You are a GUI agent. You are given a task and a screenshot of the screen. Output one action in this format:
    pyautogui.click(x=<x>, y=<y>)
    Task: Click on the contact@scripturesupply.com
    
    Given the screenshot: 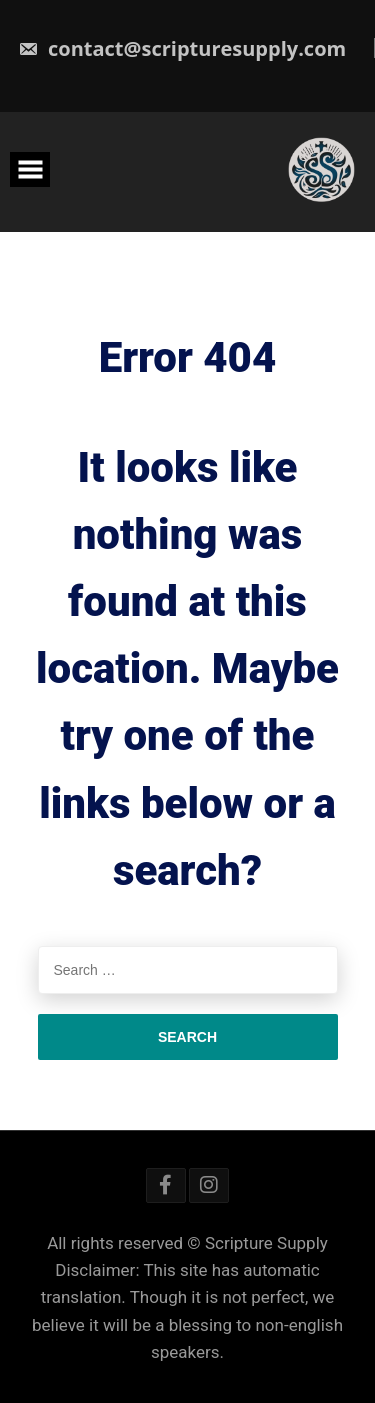 What is the action you would take?
    pyautogui.click(x=182, y=48)
    